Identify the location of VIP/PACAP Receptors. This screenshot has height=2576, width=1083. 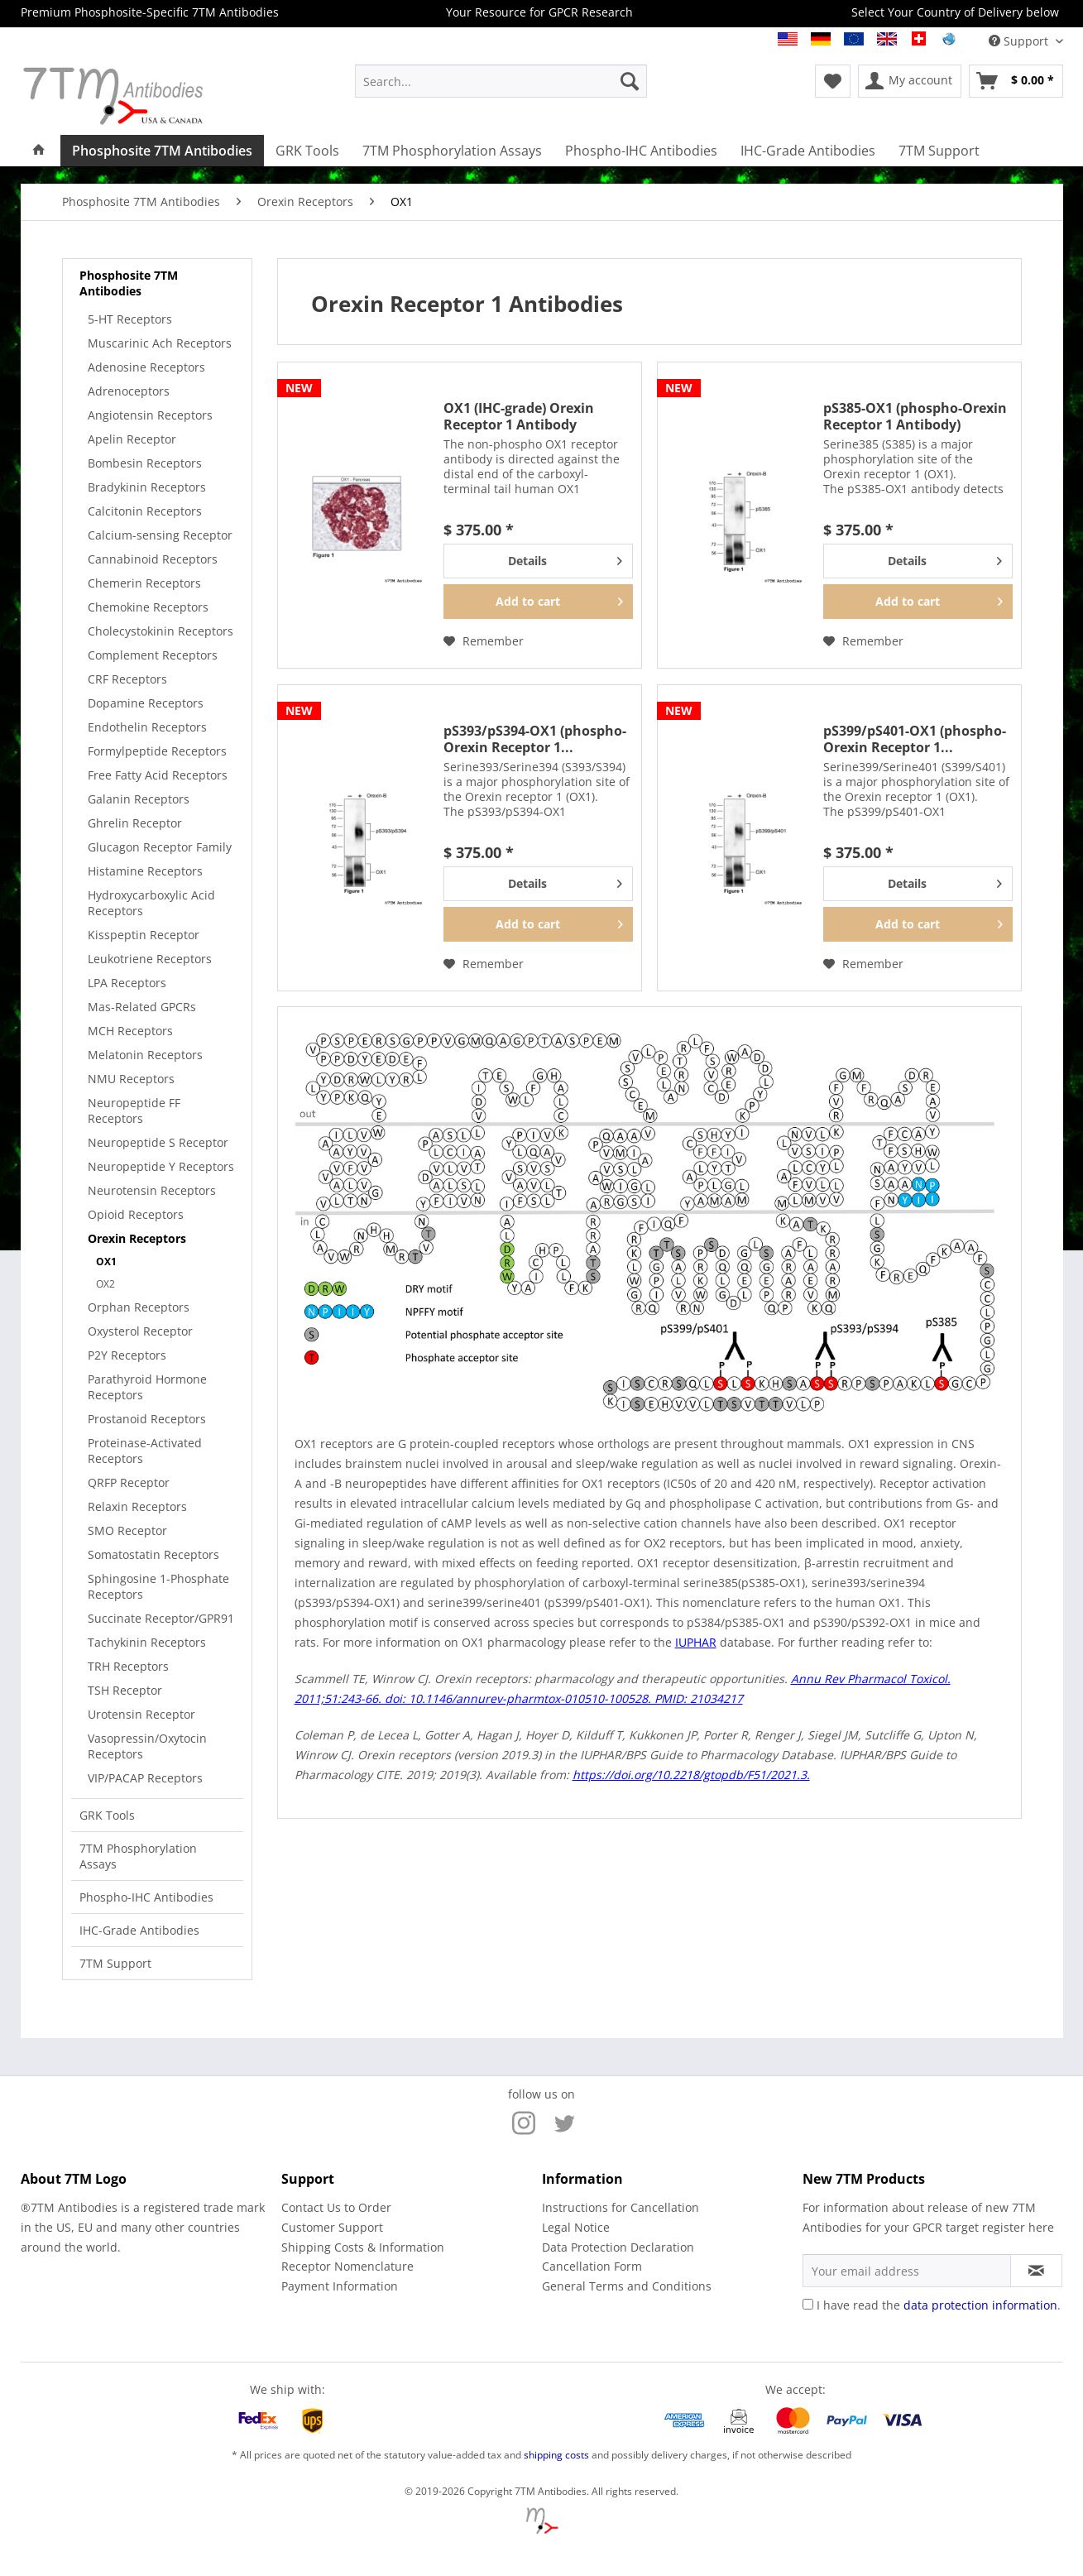
(145, 1778).